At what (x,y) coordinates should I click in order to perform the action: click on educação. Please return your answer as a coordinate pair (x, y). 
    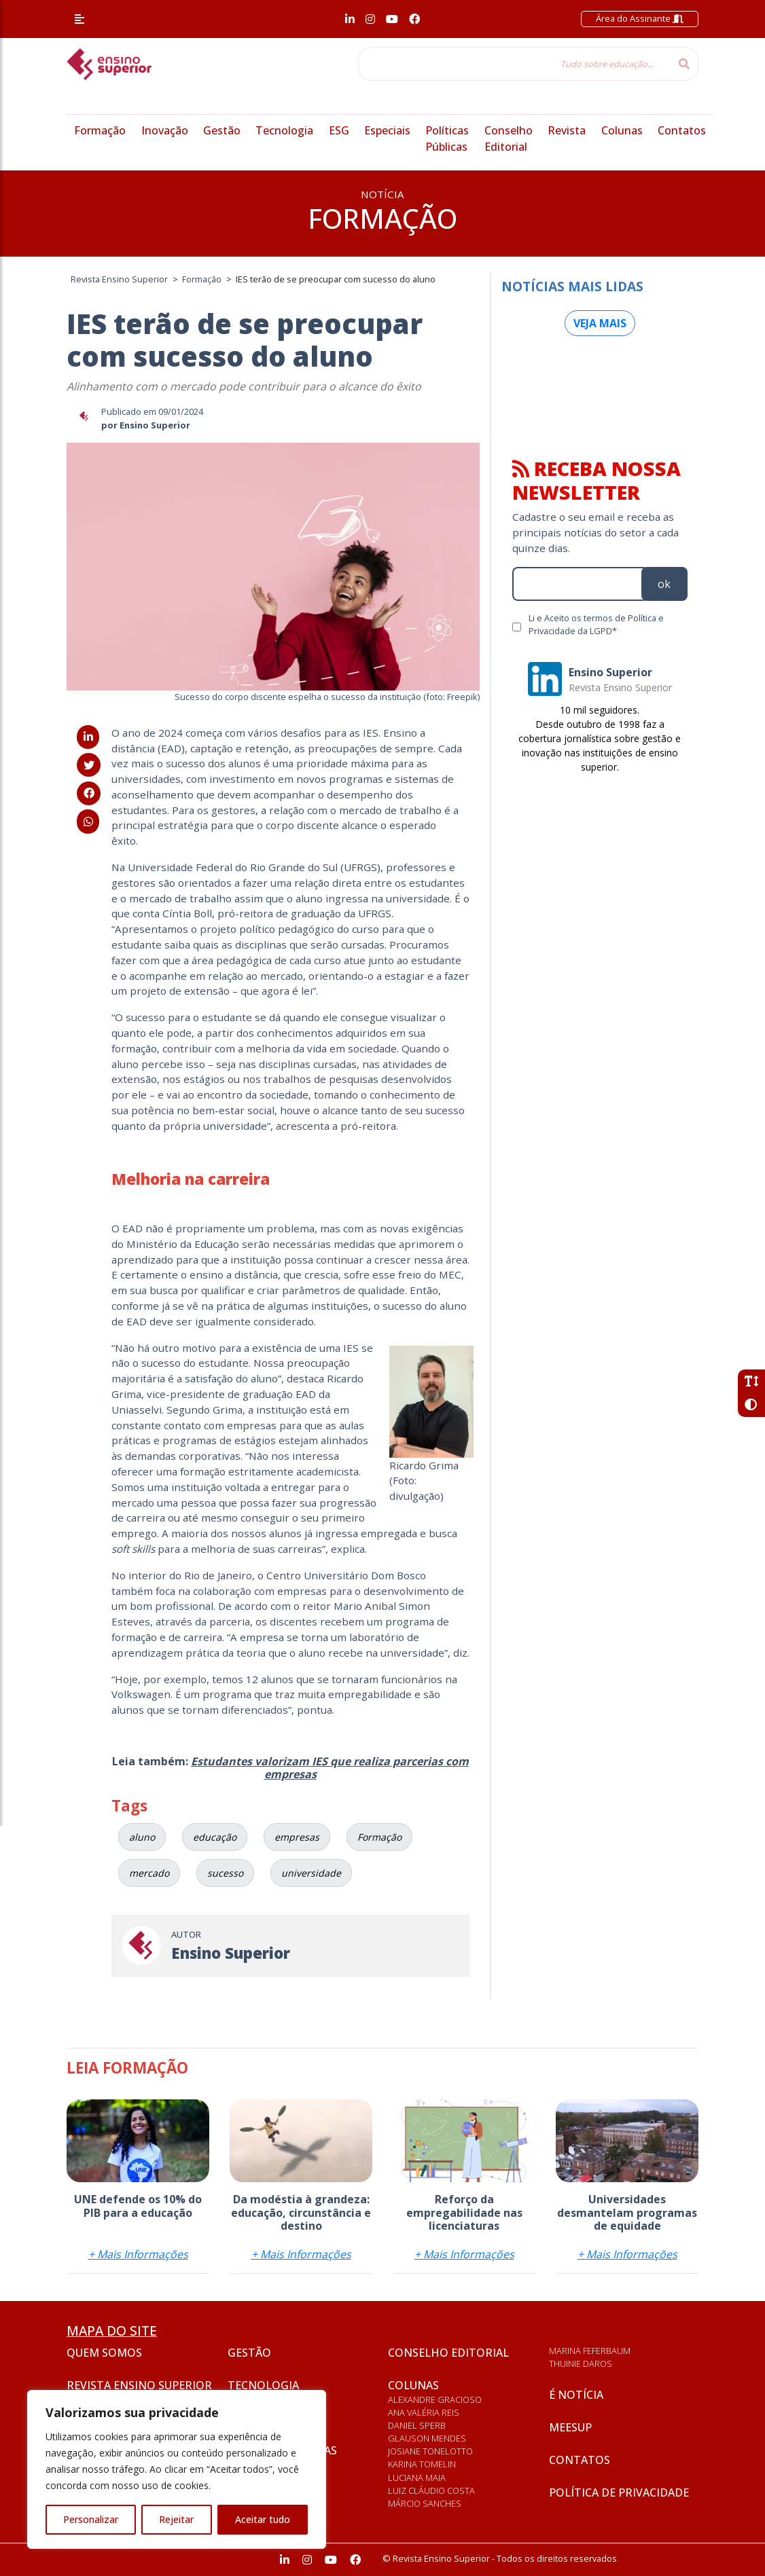
    Looking at the image, I should click on (214, 1836).